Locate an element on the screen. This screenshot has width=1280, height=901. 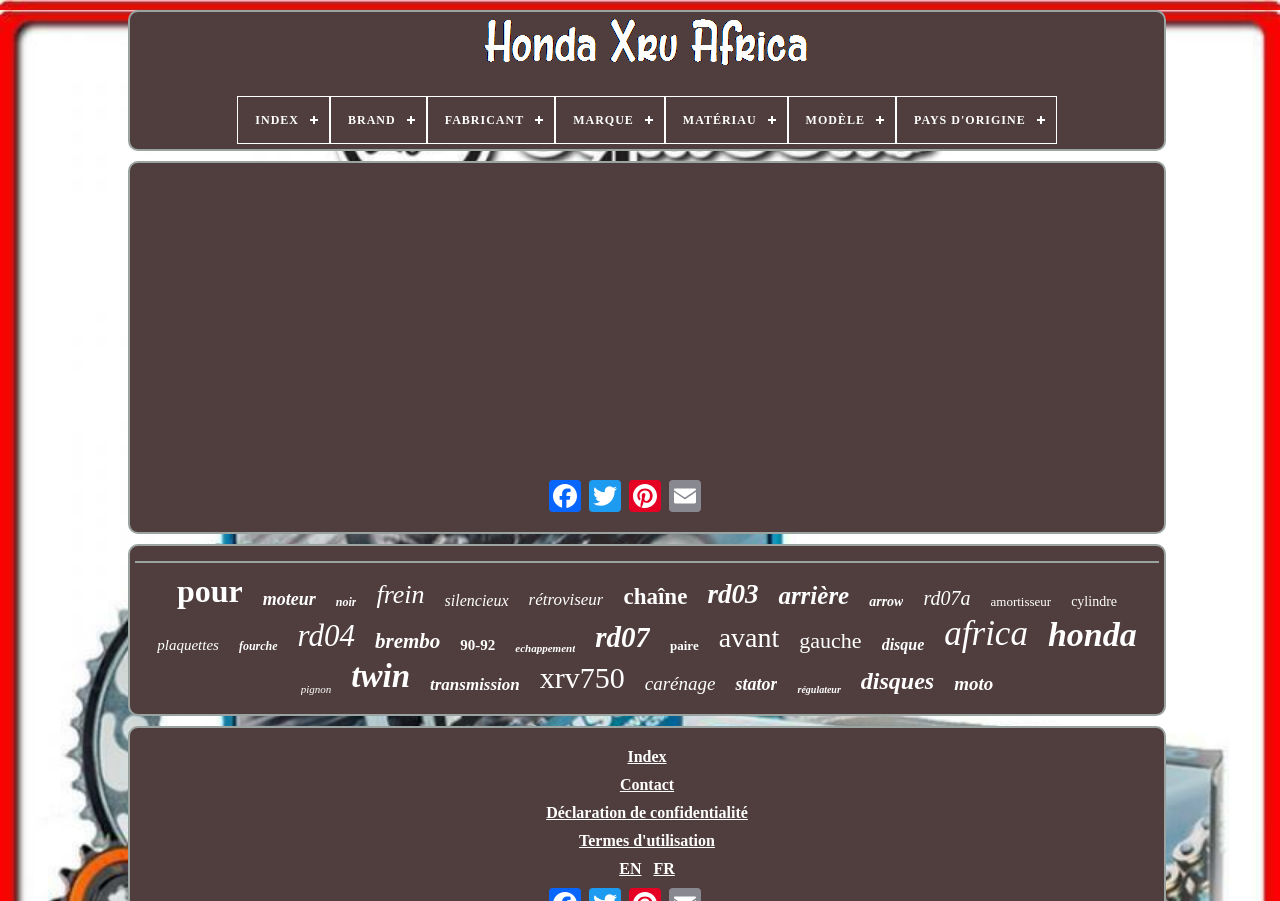
chaîne is located at coordinates (655, 596).